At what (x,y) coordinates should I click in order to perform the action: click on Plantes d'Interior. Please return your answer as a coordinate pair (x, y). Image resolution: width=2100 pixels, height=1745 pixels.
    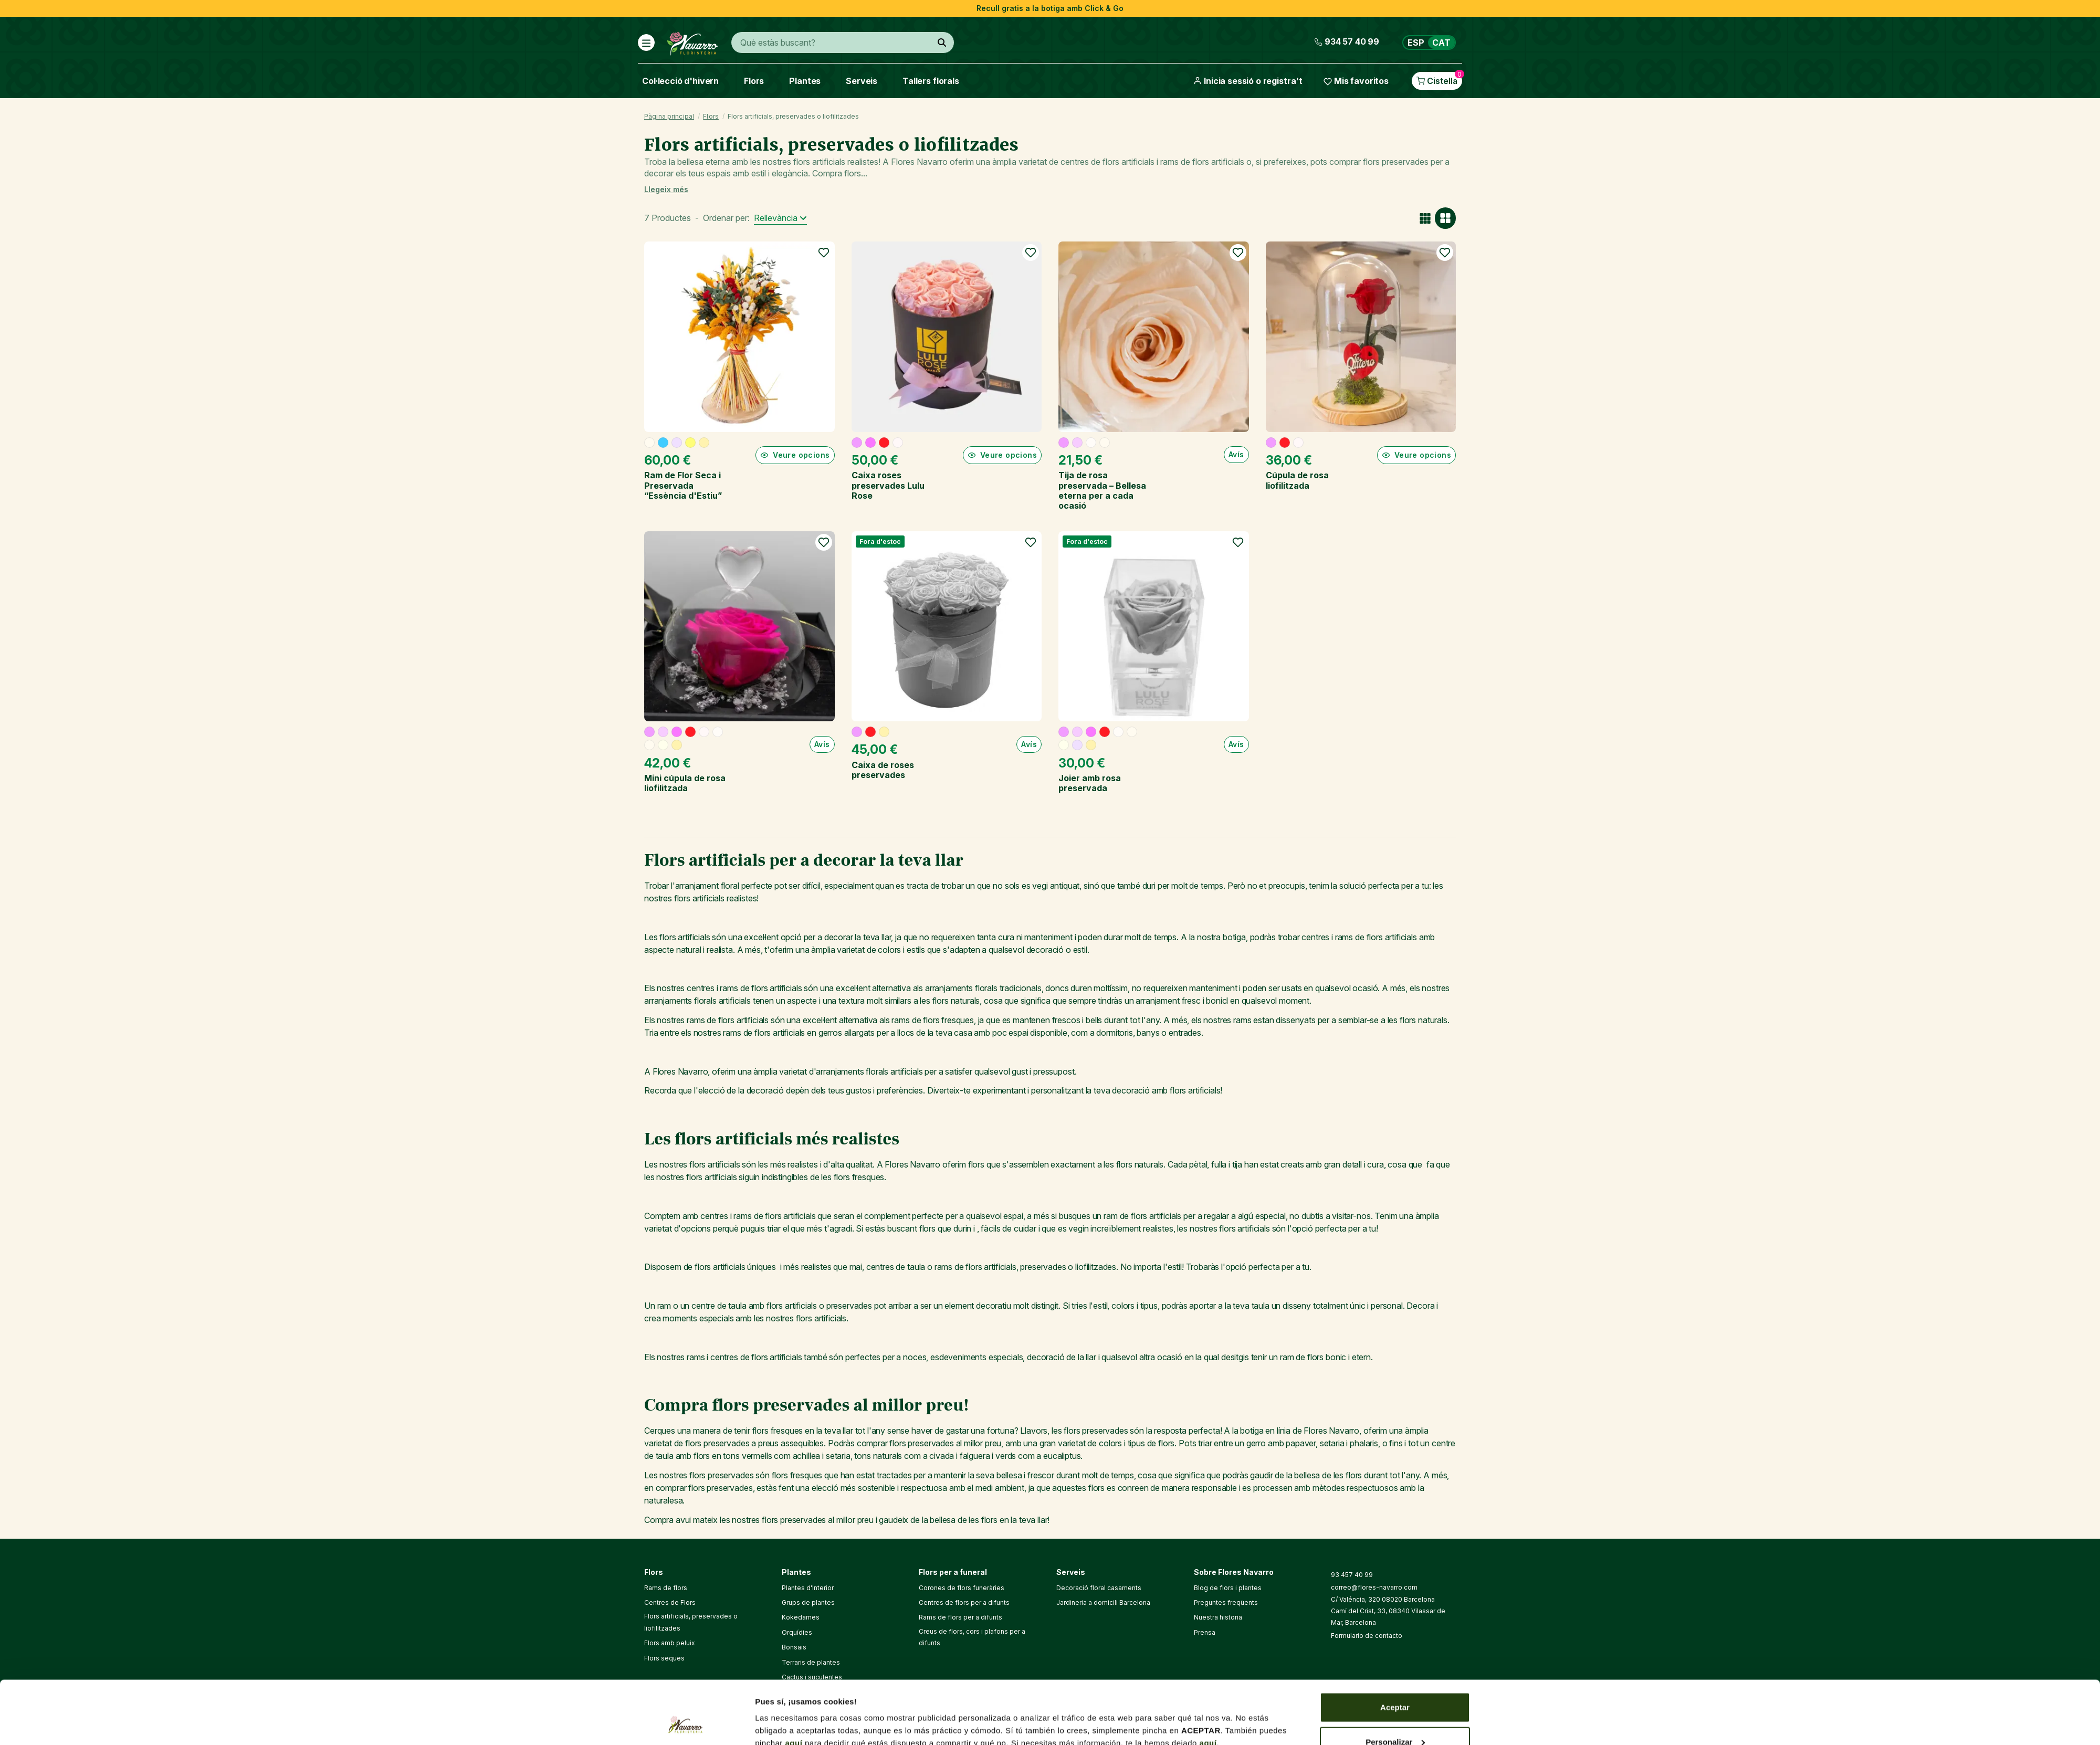
    Looking at the image, I should click on (808, 1588).